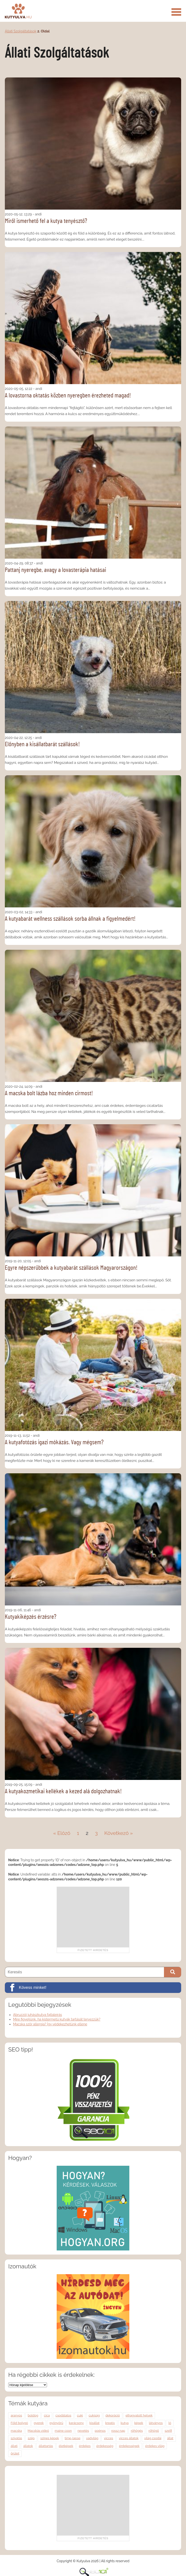  Describe the element at coordinates (54, 1442) in the screenshot. I see `A kutyafotózás igazi mókázás. Vagy mégsem?` at that location.